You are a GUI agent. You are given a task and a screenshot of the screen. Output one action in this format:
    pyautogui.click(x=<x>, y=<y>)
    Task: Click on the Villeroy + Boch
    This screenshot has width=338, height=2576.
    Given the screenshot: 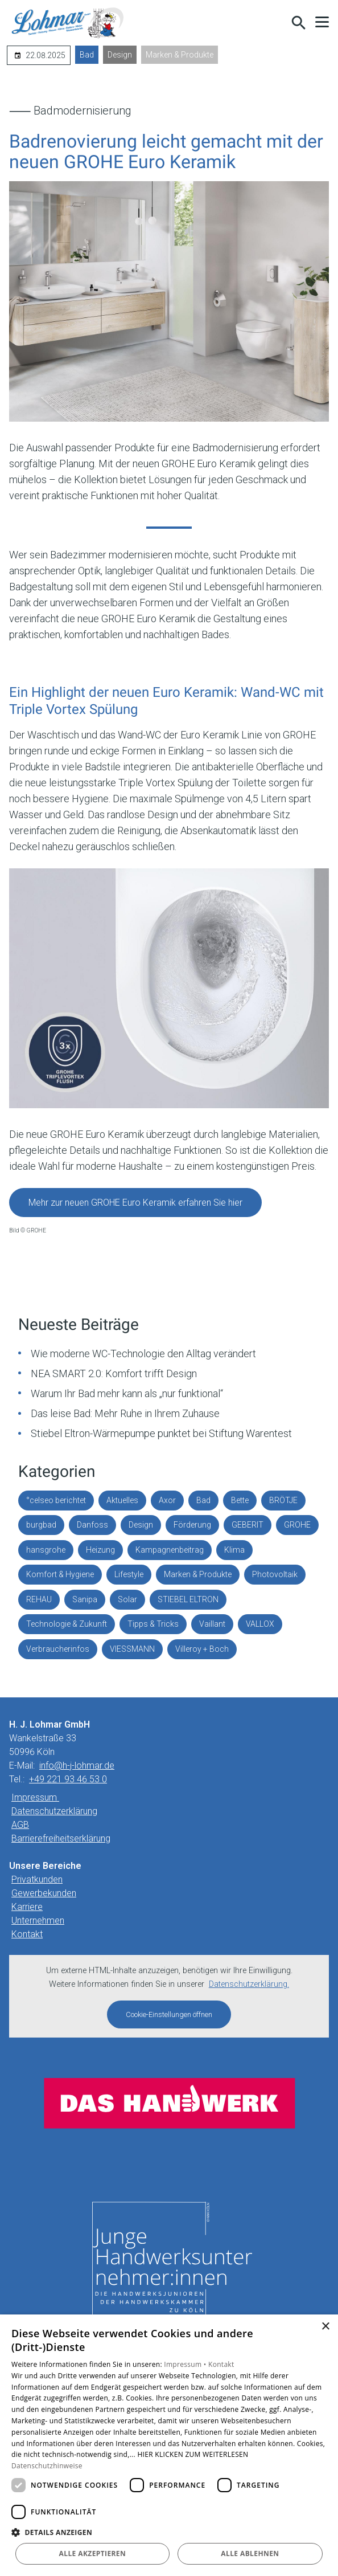 What is the action you would take?
    pyautogui.click(x=202, y=1649)
    